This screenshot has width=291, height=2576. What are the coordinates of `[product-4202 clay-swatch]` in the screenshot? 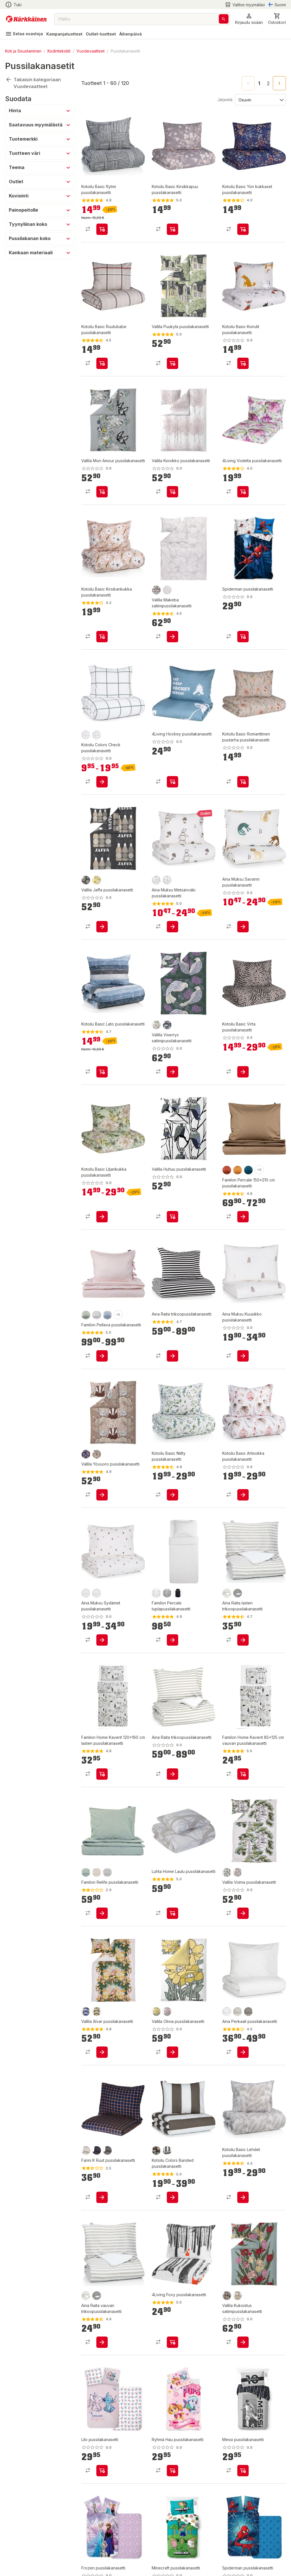 It's located at (156, 590).